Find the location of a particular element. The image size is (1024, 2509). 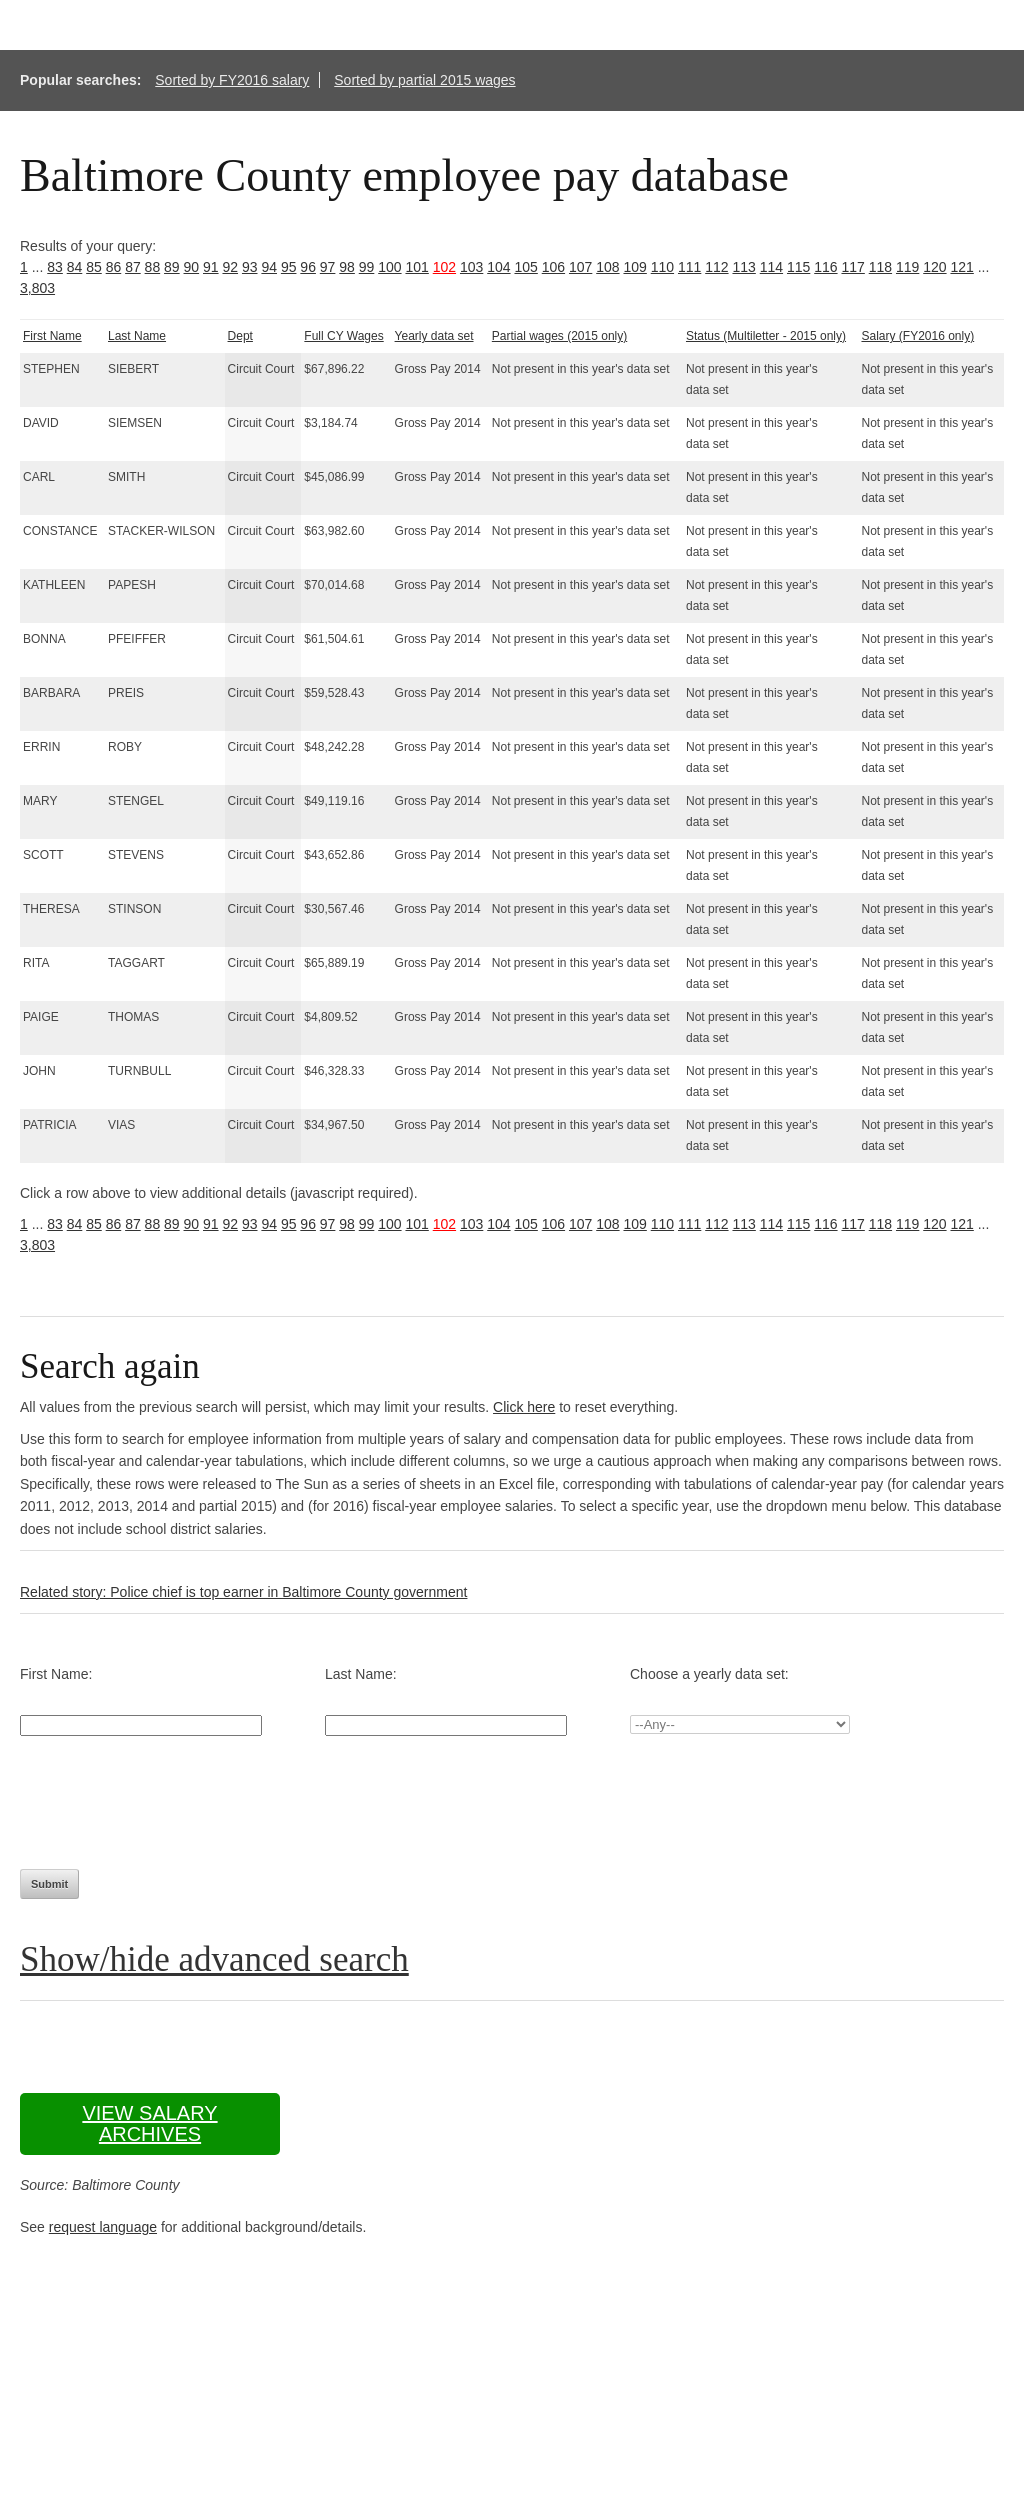

First Name is located at coordinates (52, 336).